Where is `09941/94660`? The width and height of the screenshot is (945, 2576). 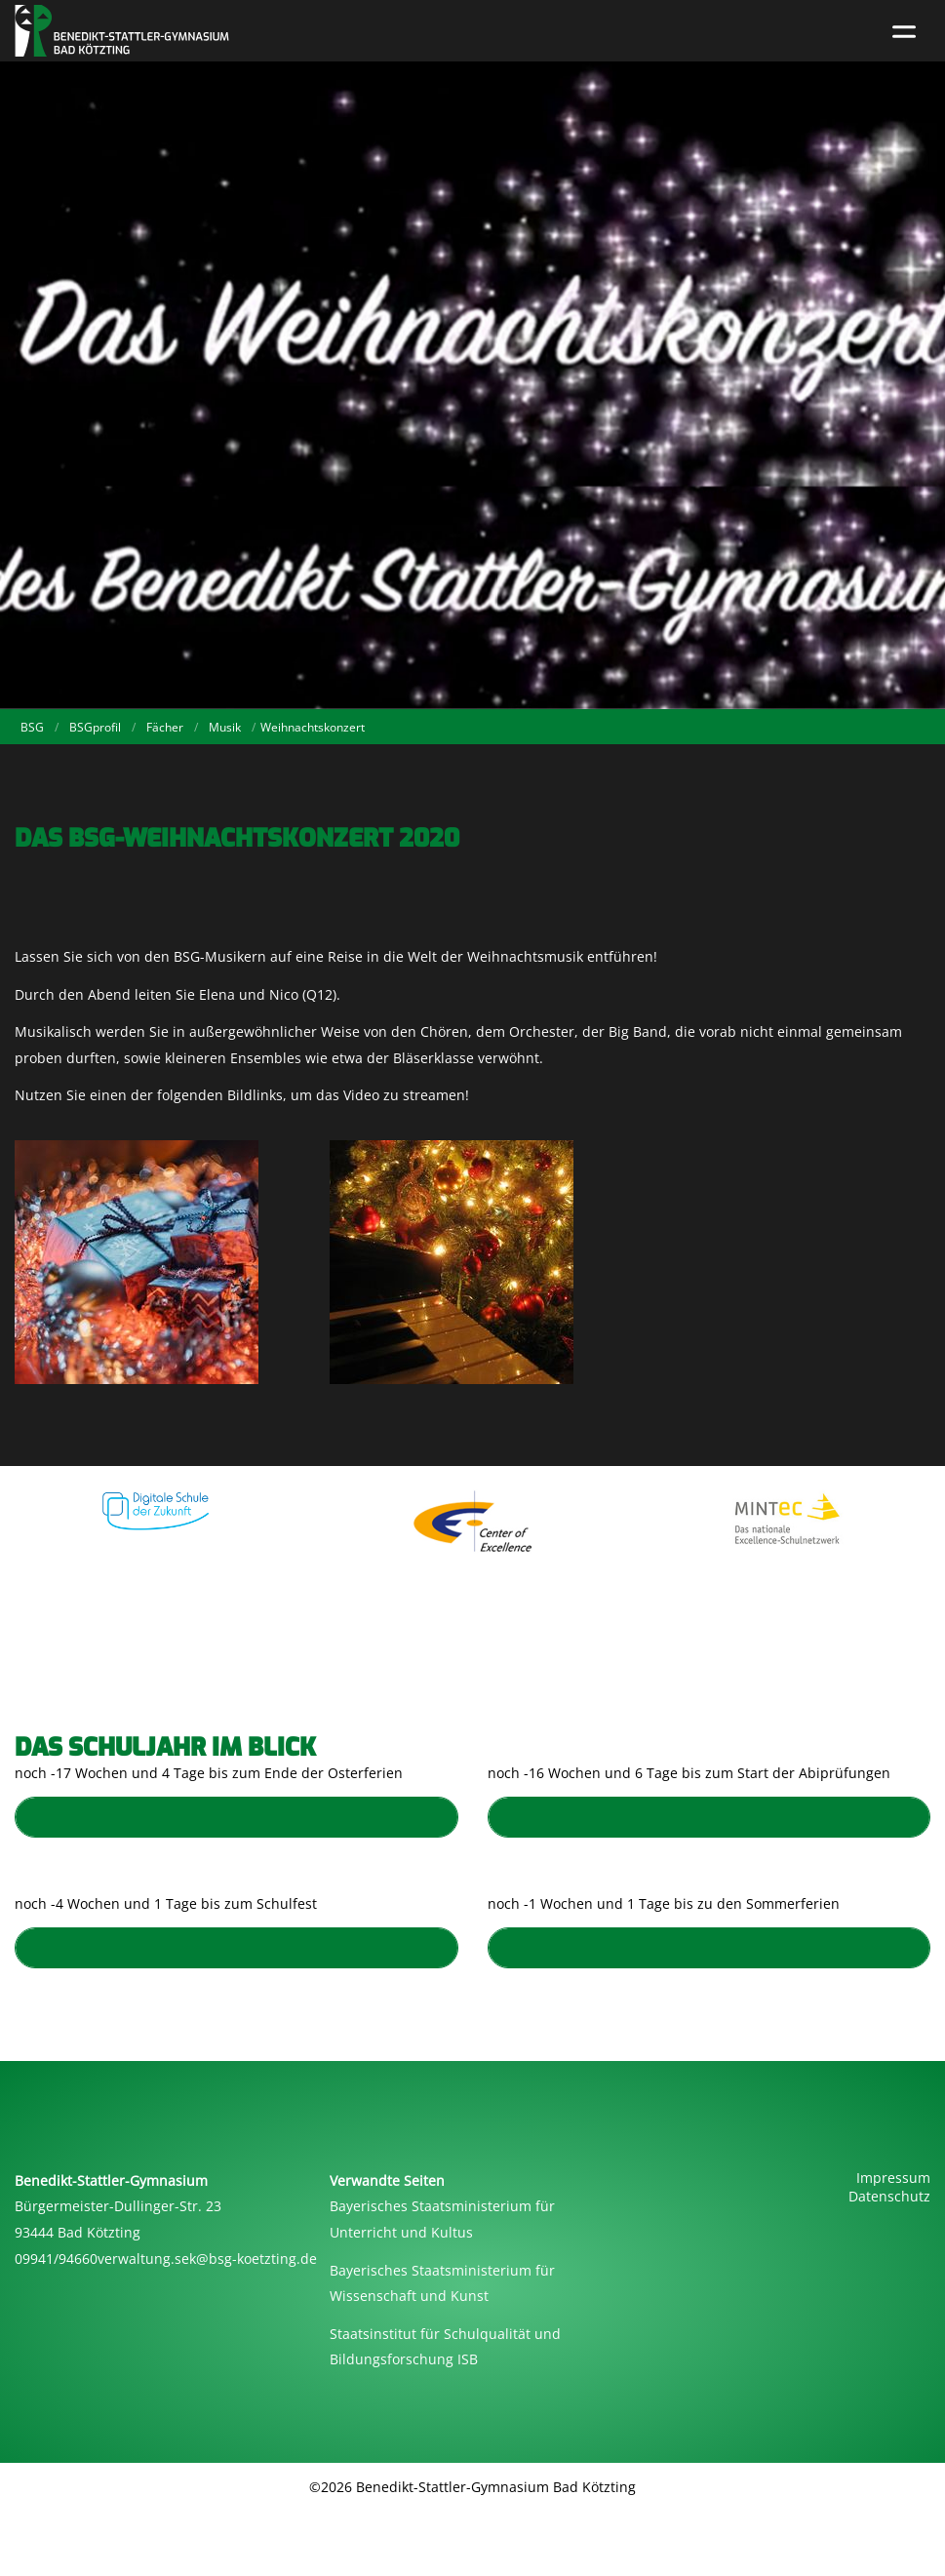 09941/94660 is located at coordinates (56, 2258).